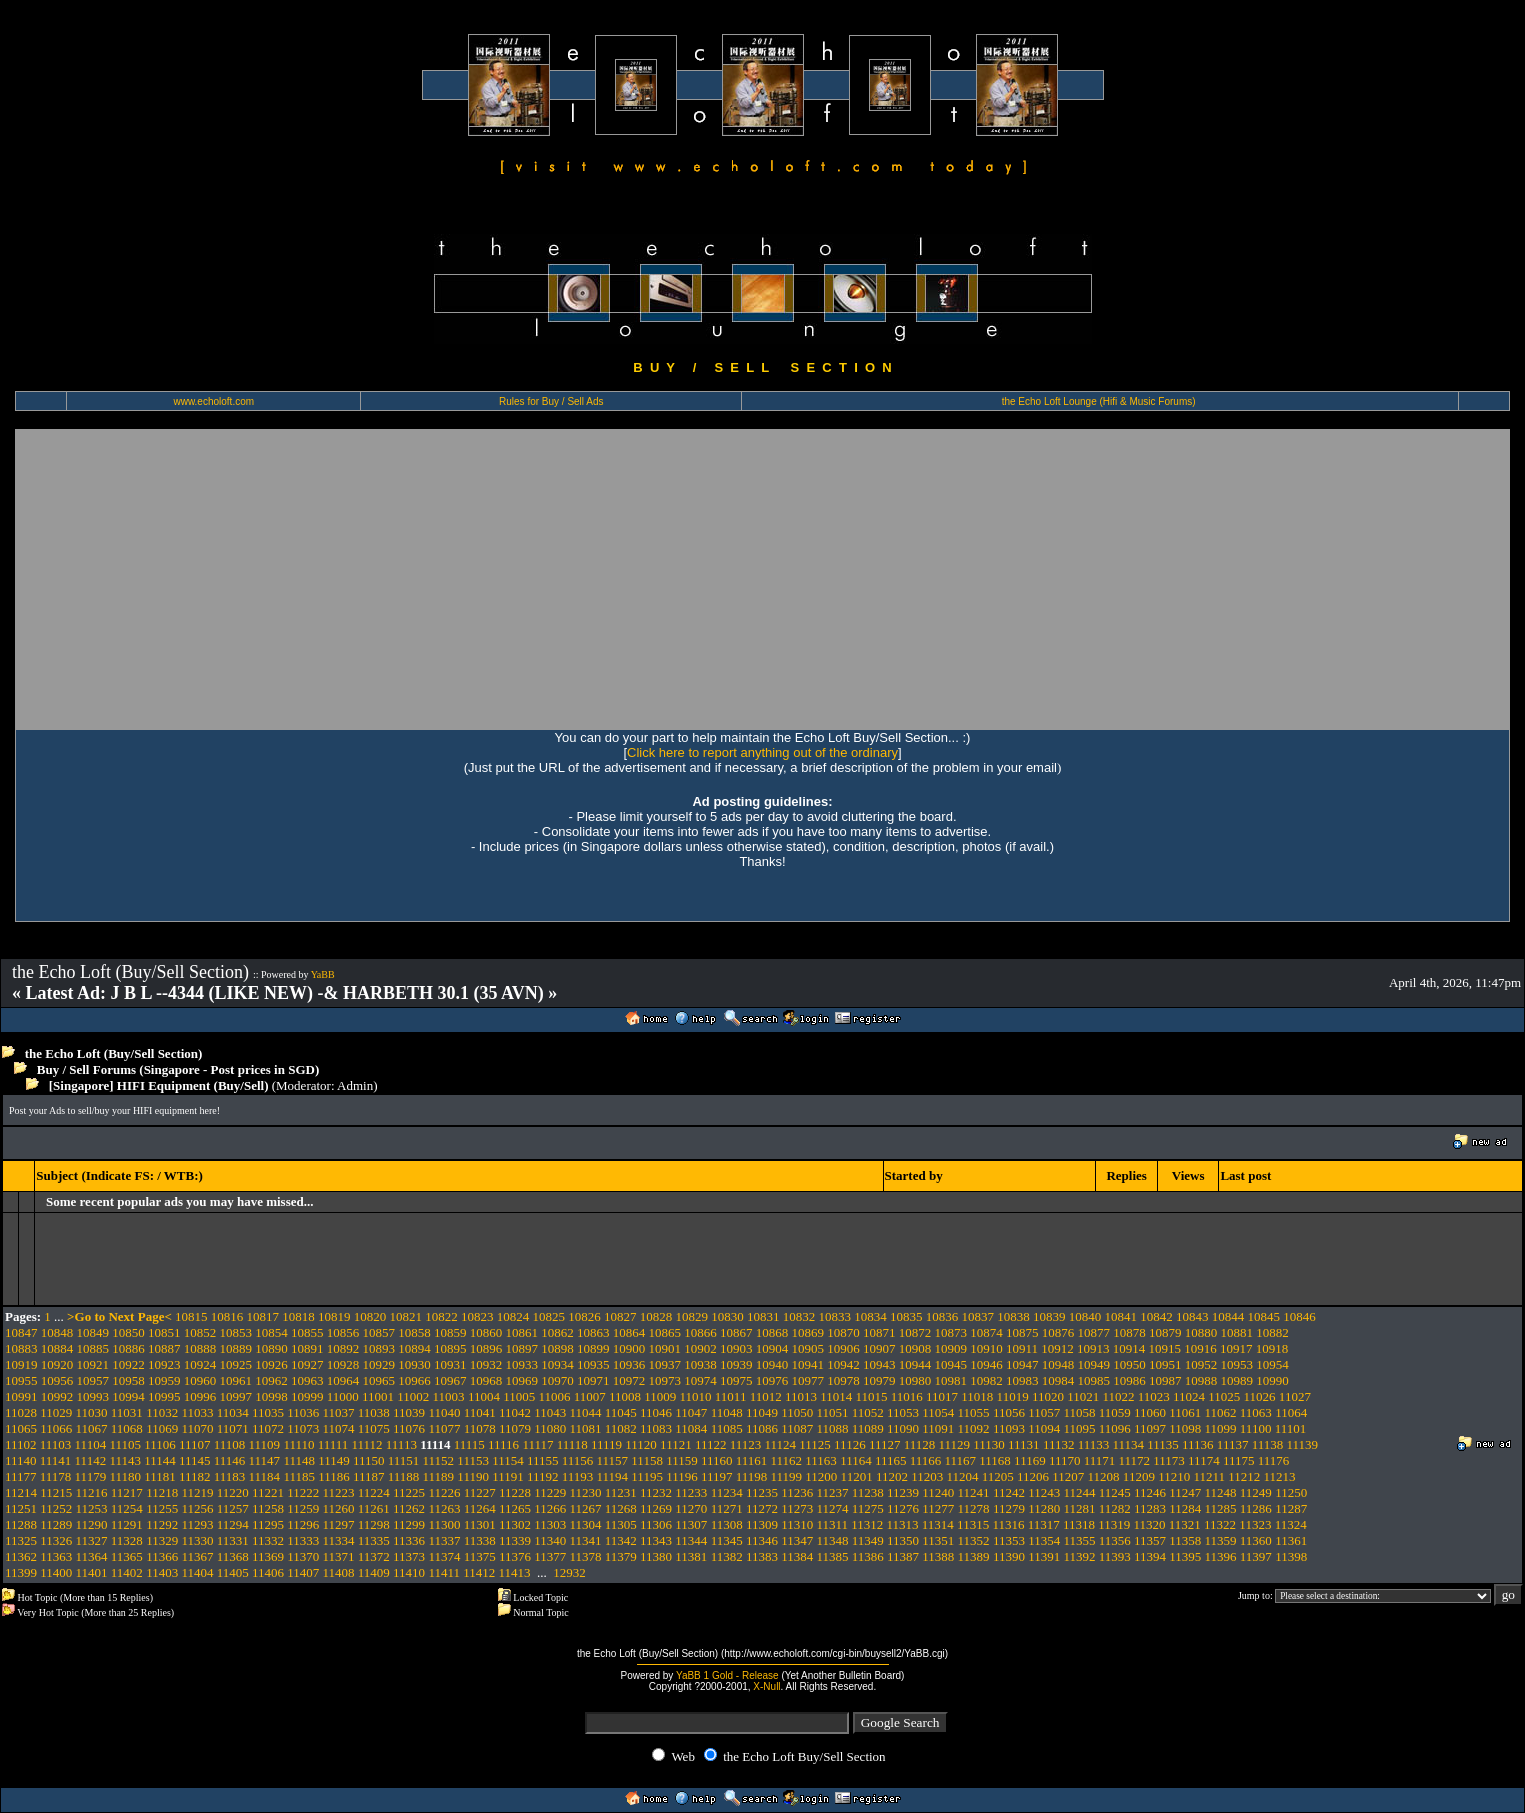  What do you see at coordinates (1129, 1332) in the screenshot?
I see `10878` at bounding box center [1129, 1332].